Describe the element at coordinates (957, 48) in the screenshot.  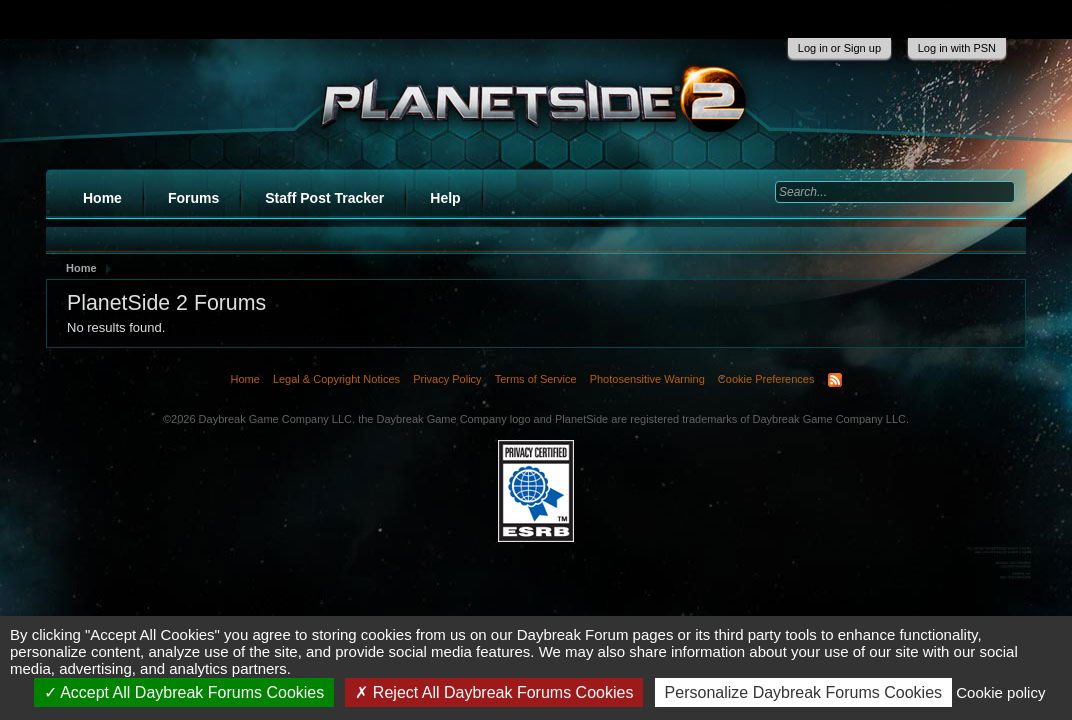
I see `Log in with PSN` at that location.